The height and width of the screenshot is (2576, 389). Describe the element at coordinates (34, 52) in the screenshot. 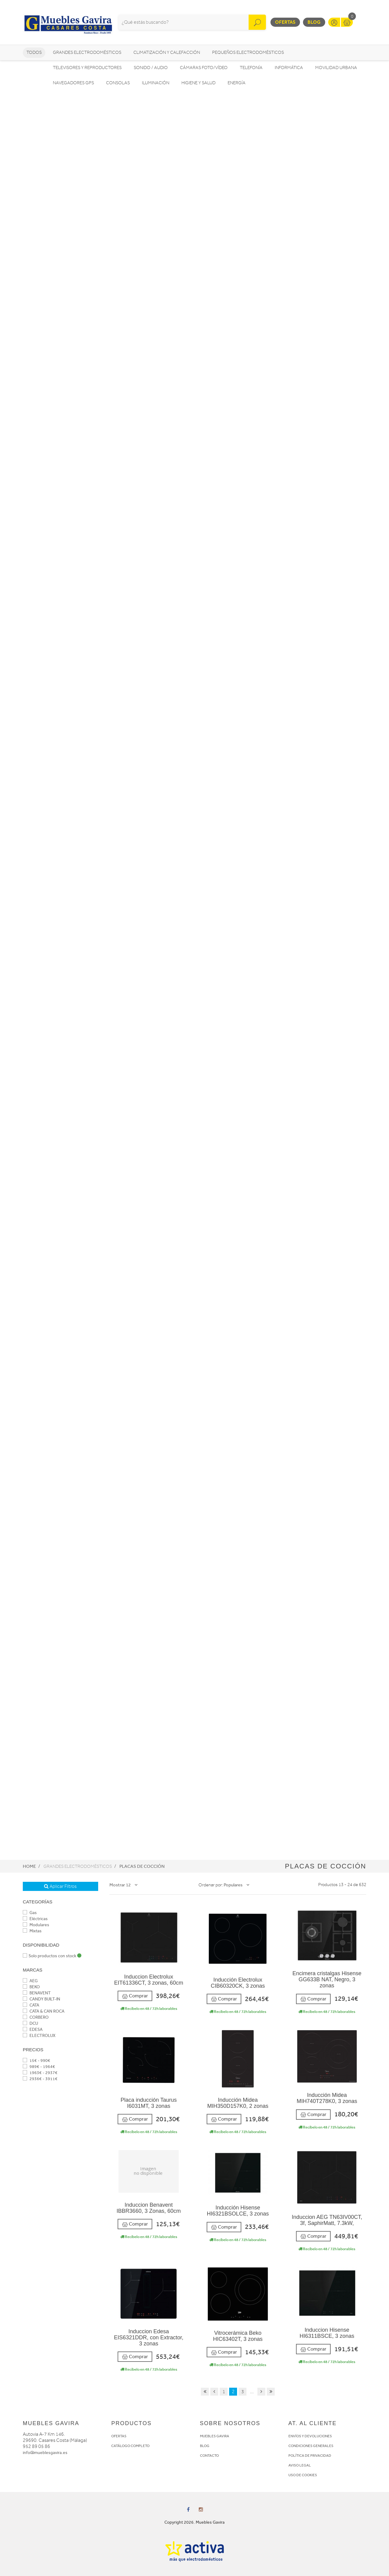

I see `Todos` at that location.